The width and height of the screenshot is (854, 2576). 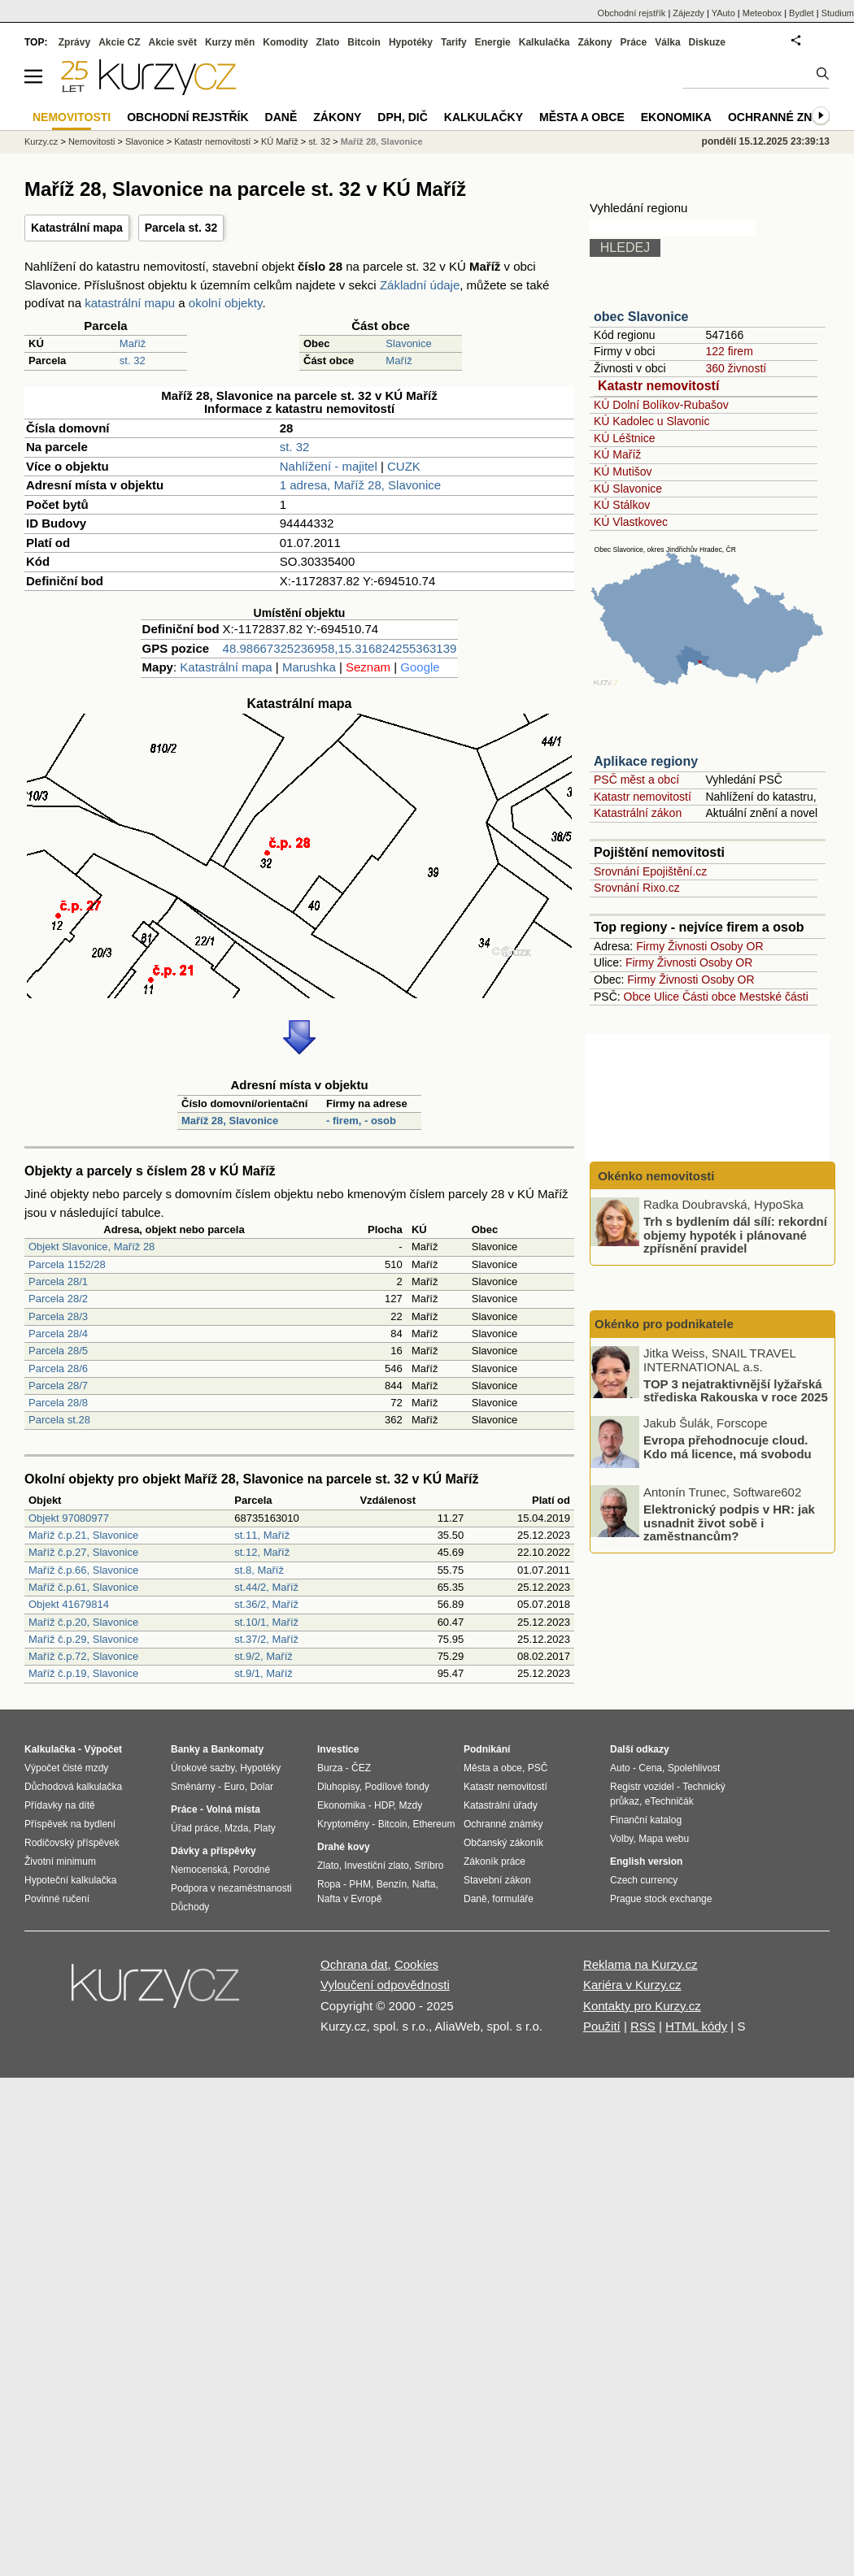 What do you see at coordinates (263, 1673) in the screenshot?
I see `st.9/1, Maříž` at bounding box center [263, 1673].